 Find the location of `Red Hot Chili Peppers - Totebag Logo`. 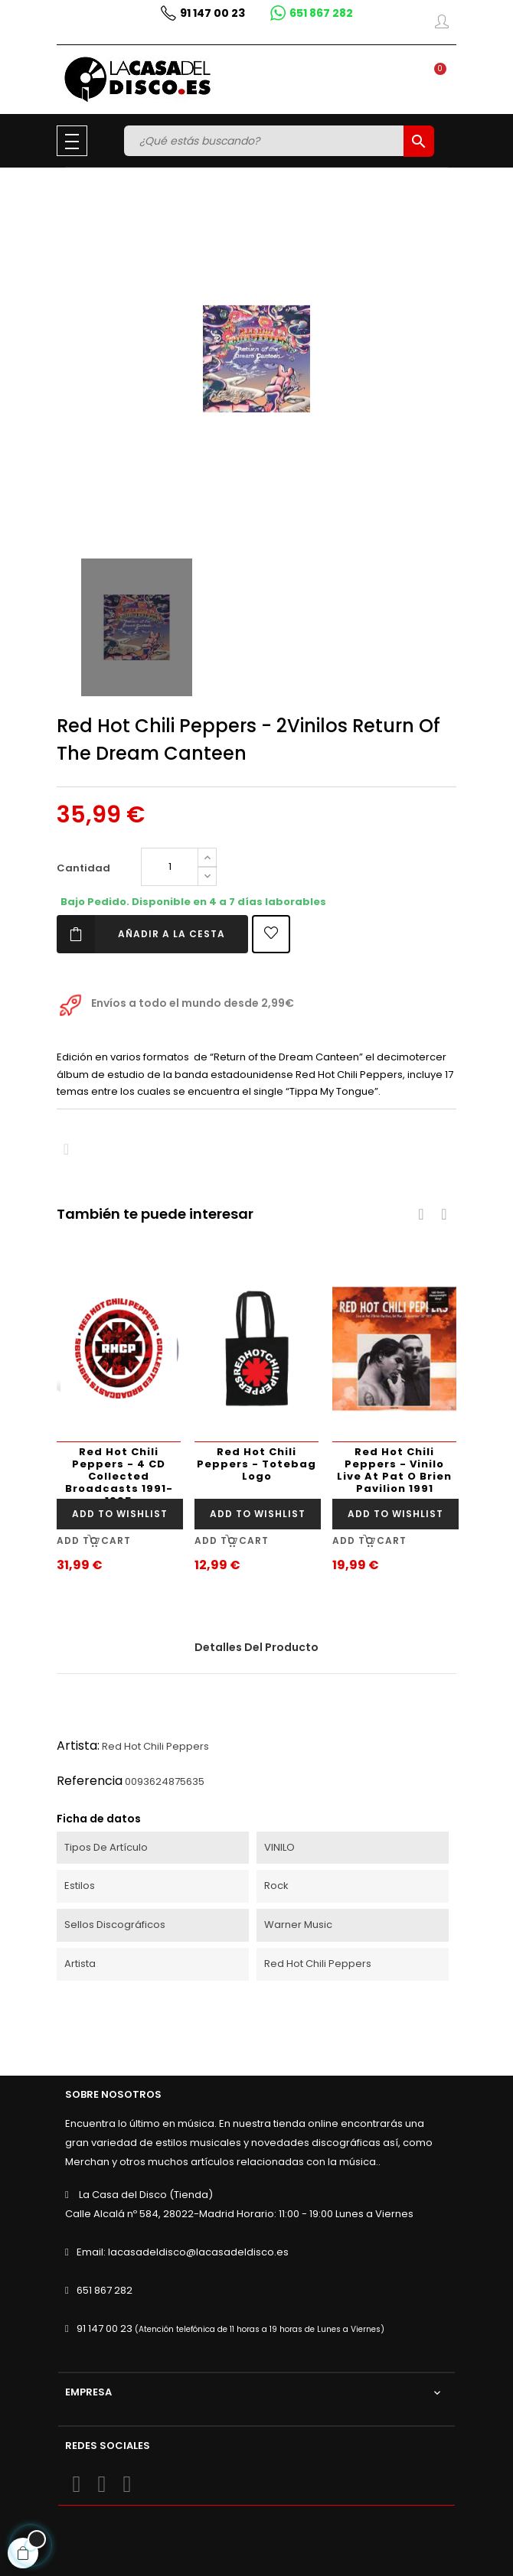

Red Hot Chili Peppers - Totebag Logo is located at coordinates (256, 1463).